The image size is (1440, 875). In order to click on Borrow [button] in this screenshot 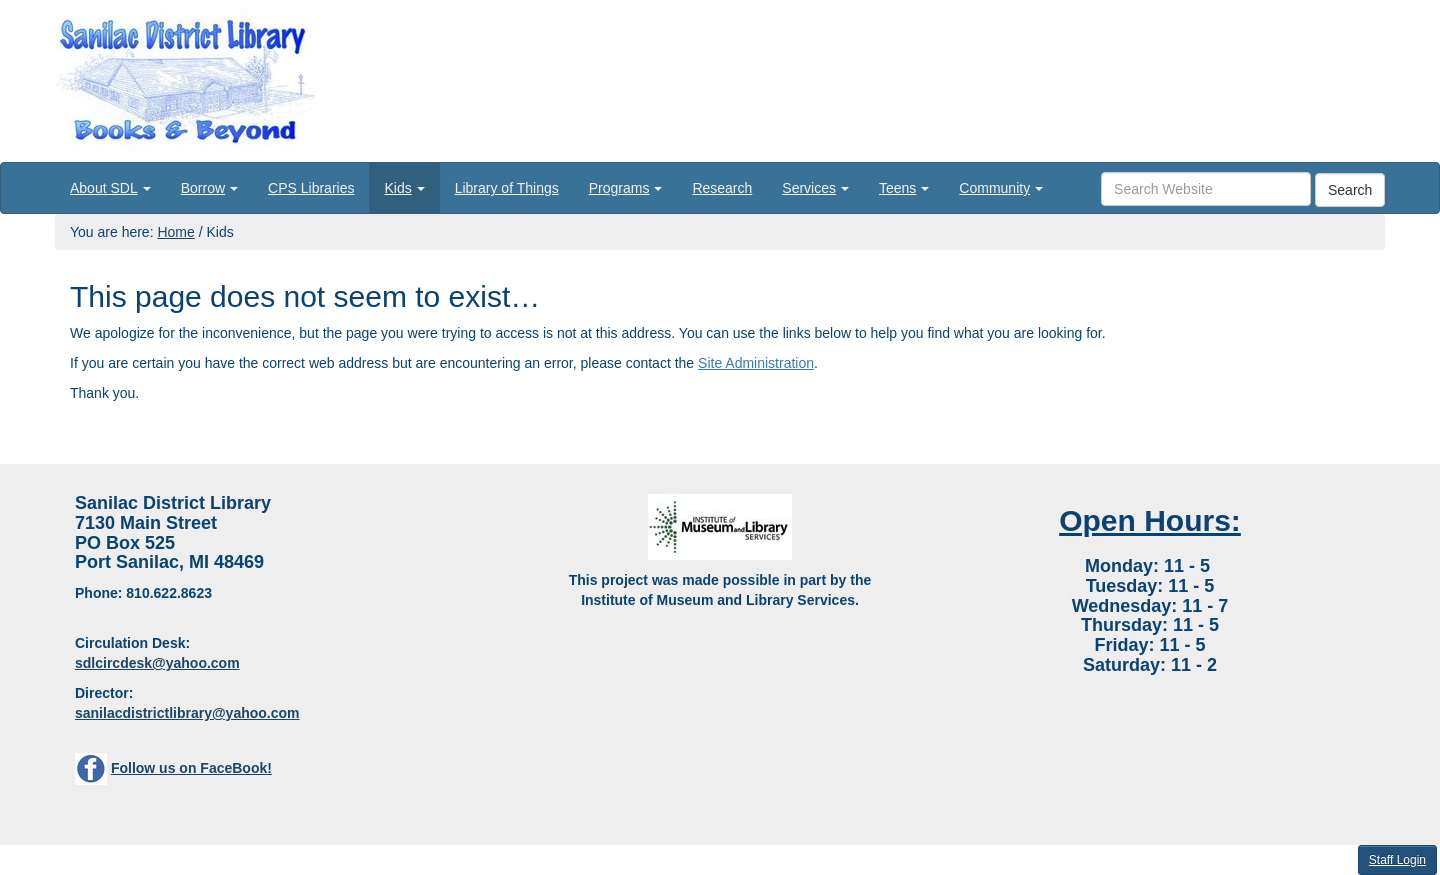, I will do `click(209, 188)`.